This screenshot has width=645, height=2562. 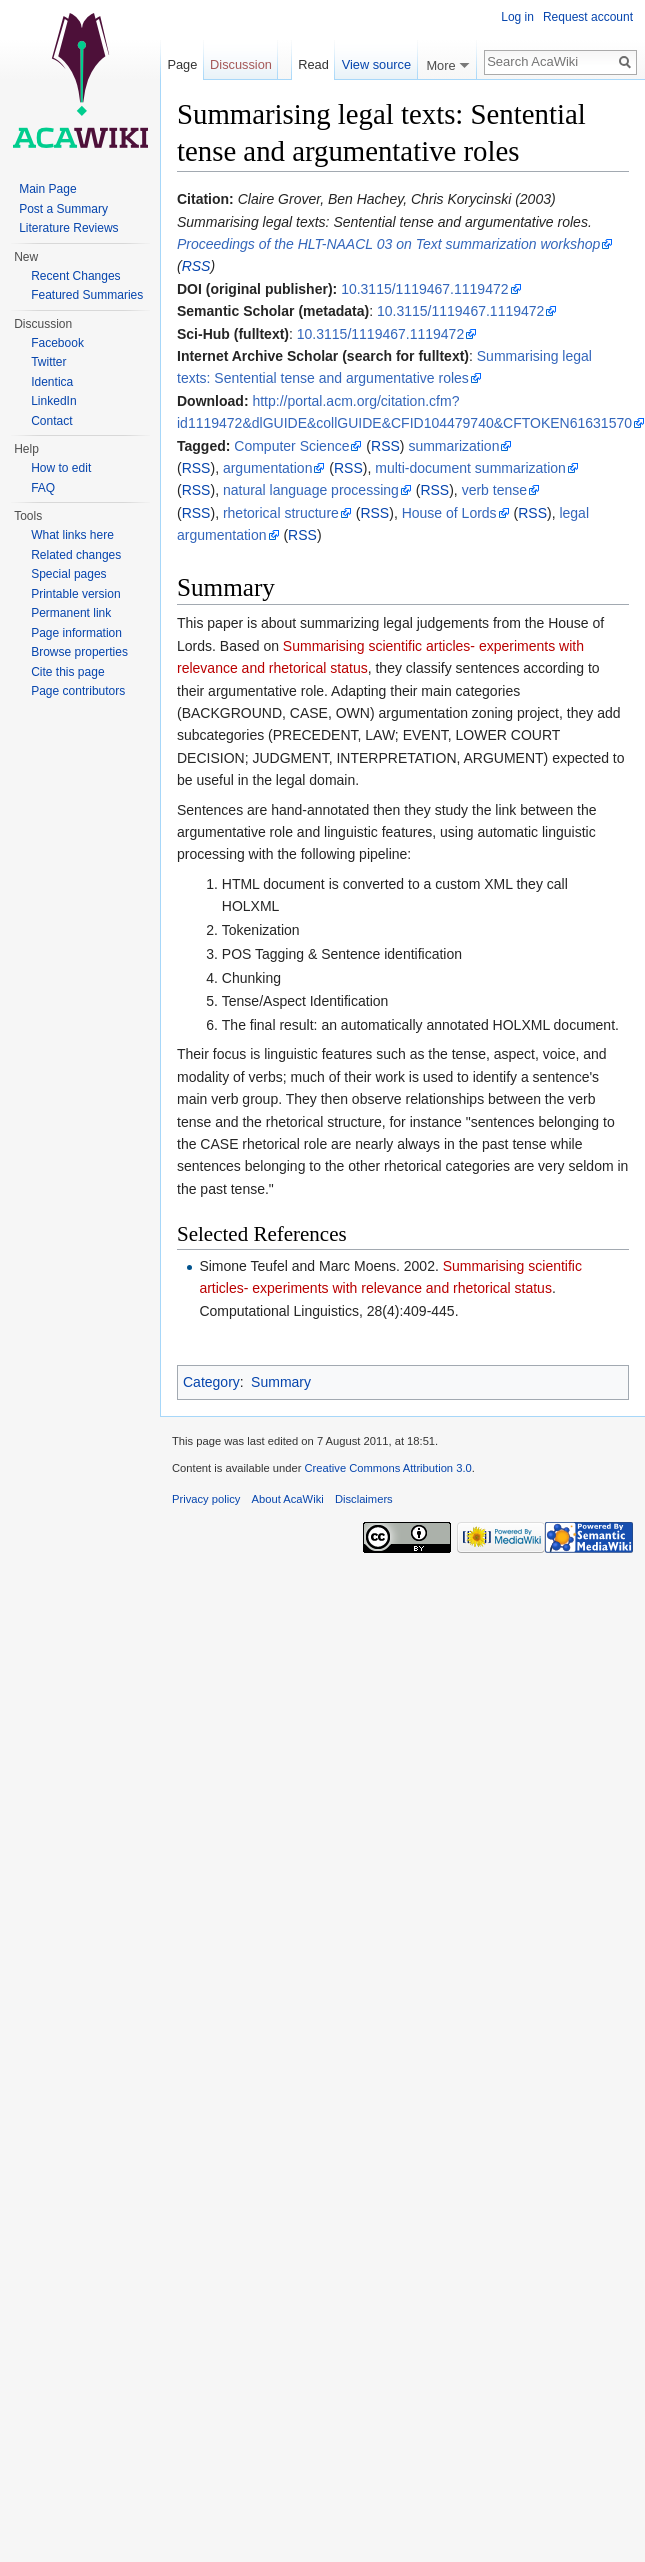 I want to click on How to edit, so click(x=61, y=468).